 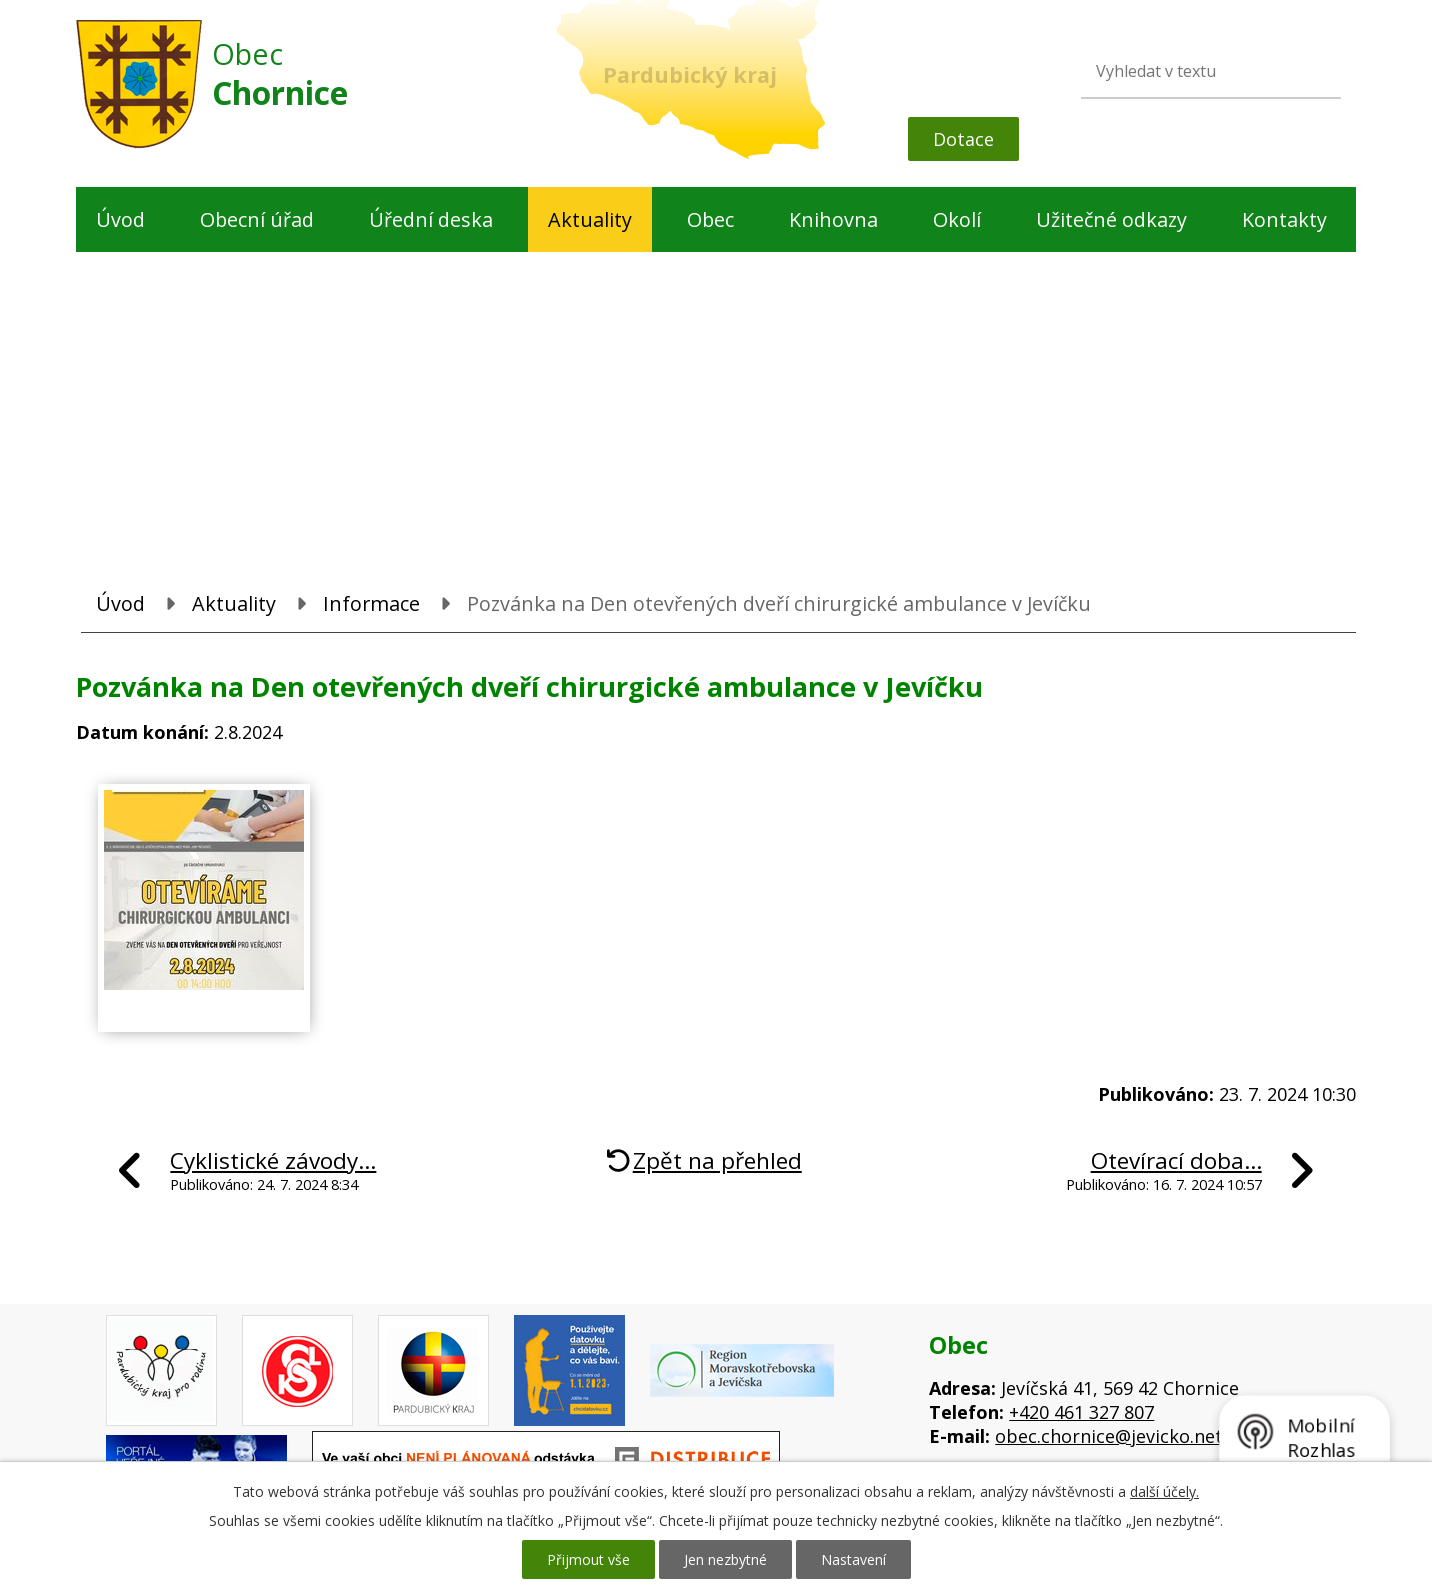 What do you see at coordinates (853, 1559) in the screenshot?
I see `Nastavení` at bounding box center [853, 1559].